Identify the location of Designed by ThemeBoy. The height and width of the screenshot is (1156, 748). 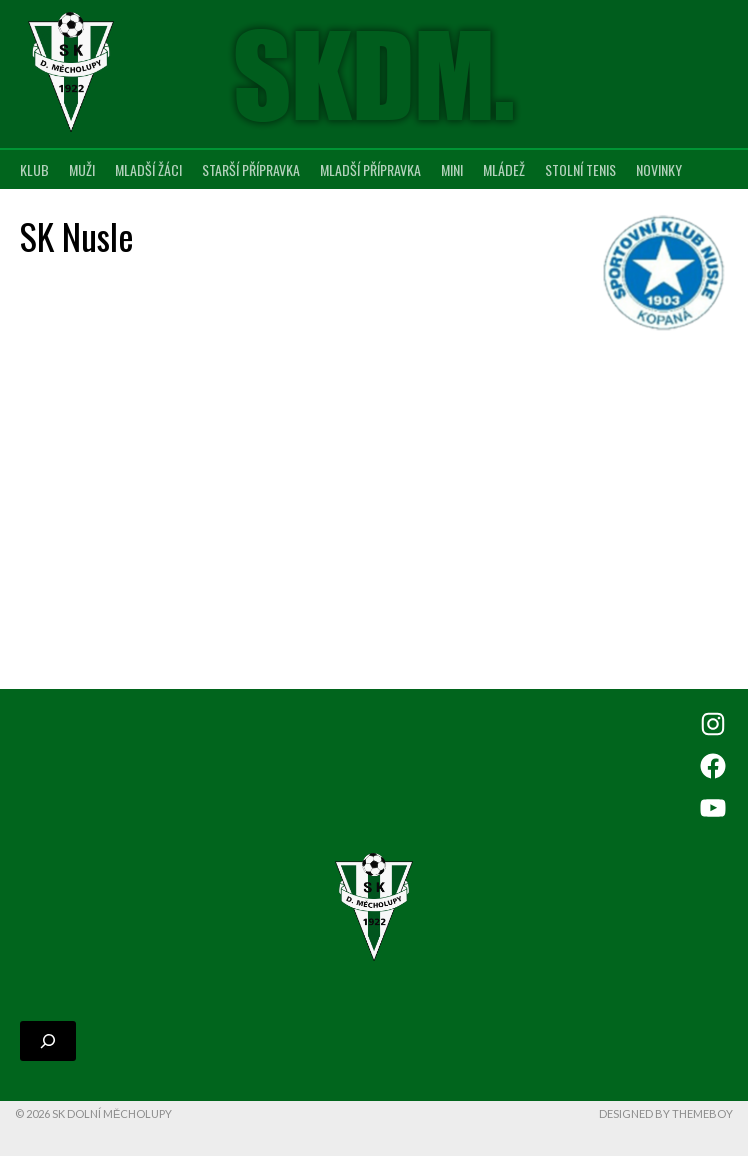
(666, 1113).